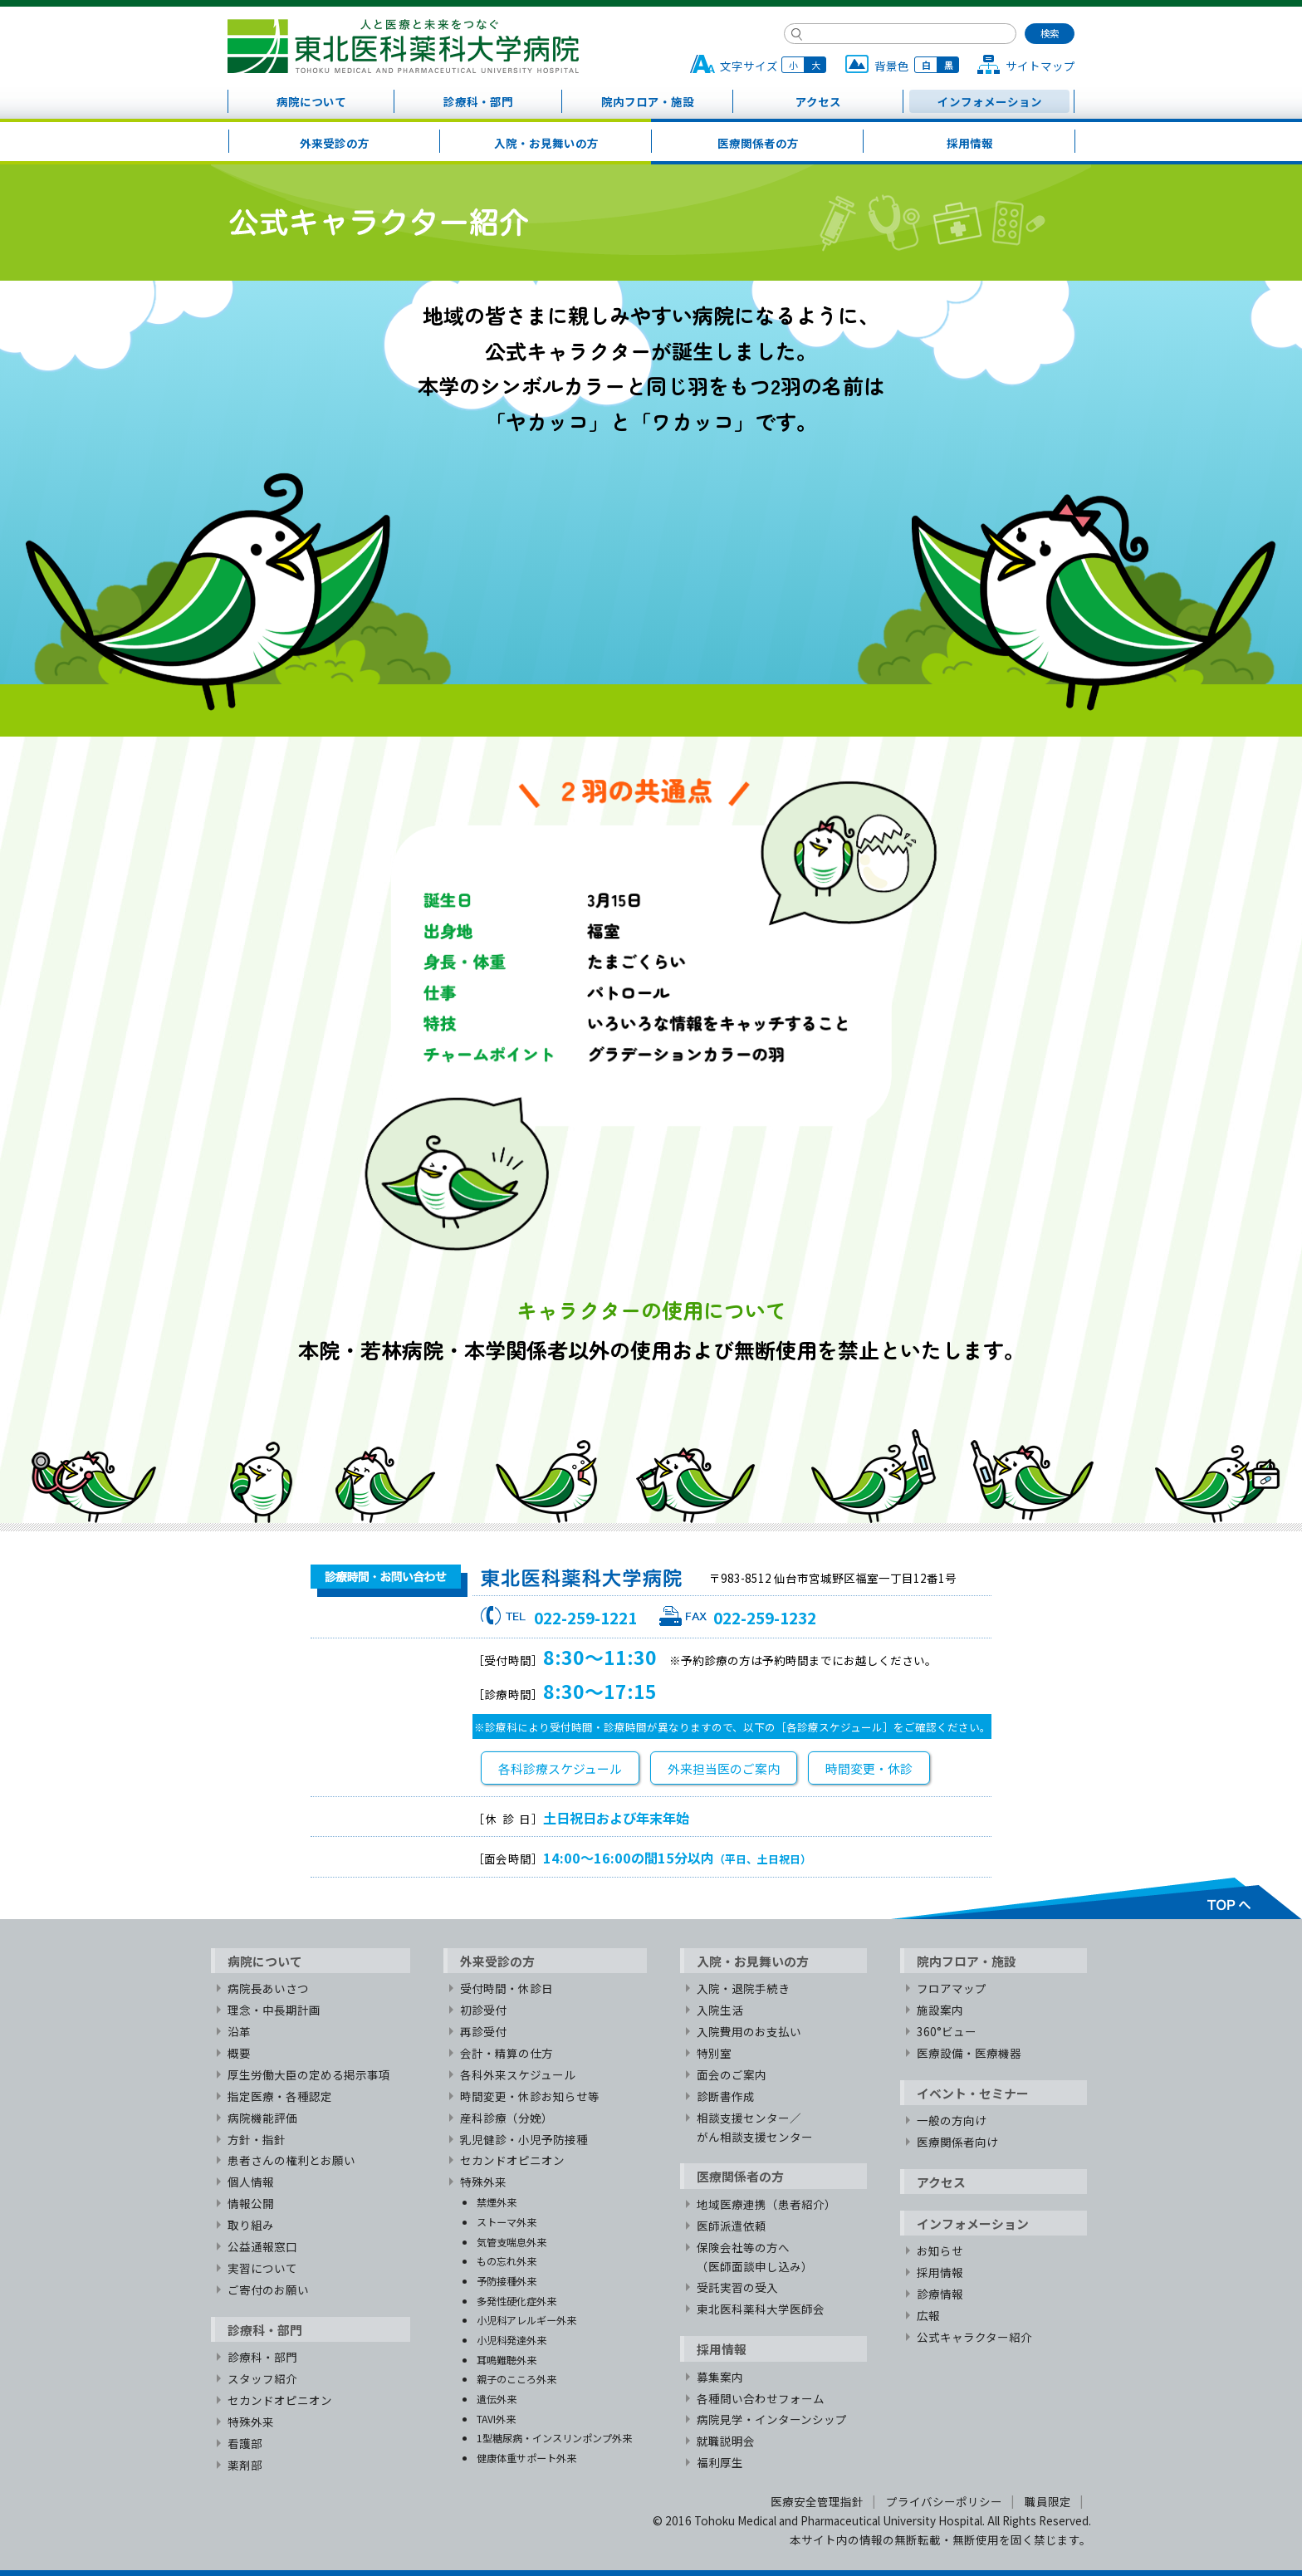 This screenshot has width=1302, height=2576. What do you see at coordinates (506, 2261) in the screenshot?
I see `もの忘れ外来` at bounding box center [506, 2261].